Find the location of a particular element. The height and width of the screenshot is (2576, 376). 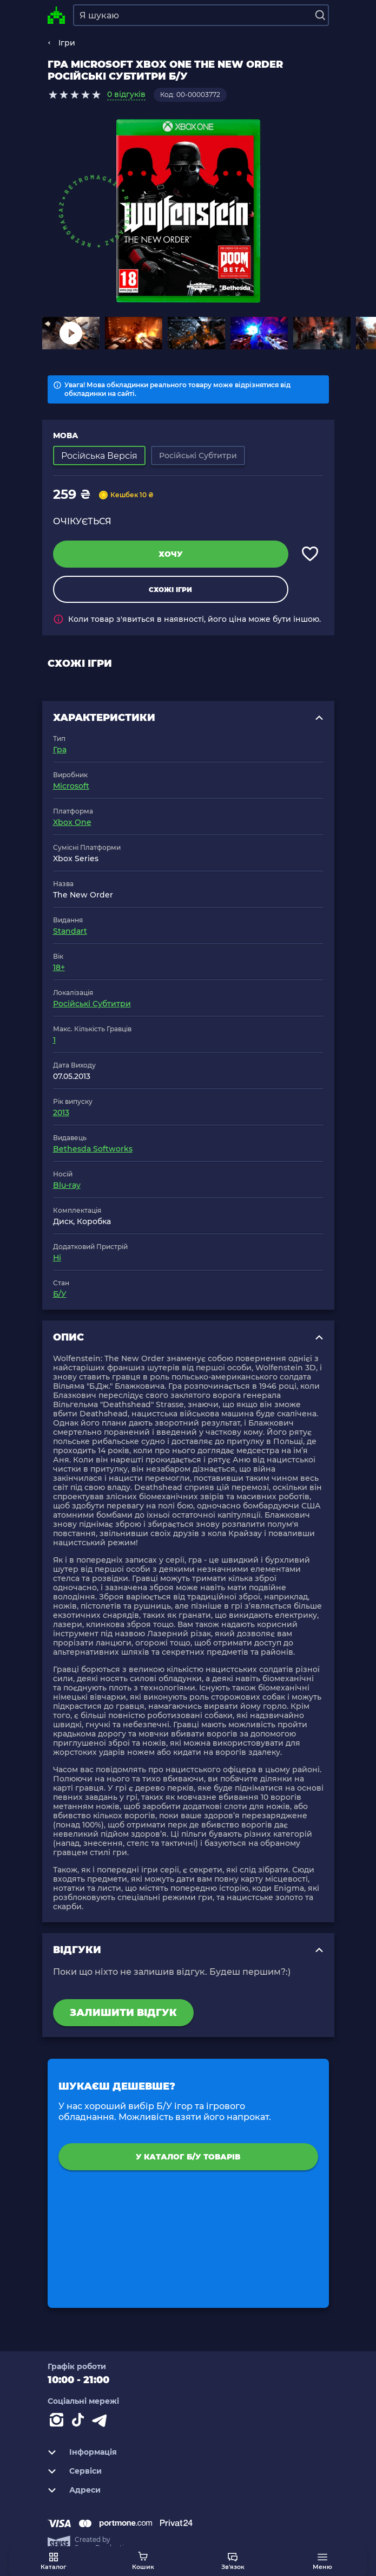

Bethesda Softworks is located at coordinates (93, 1149).